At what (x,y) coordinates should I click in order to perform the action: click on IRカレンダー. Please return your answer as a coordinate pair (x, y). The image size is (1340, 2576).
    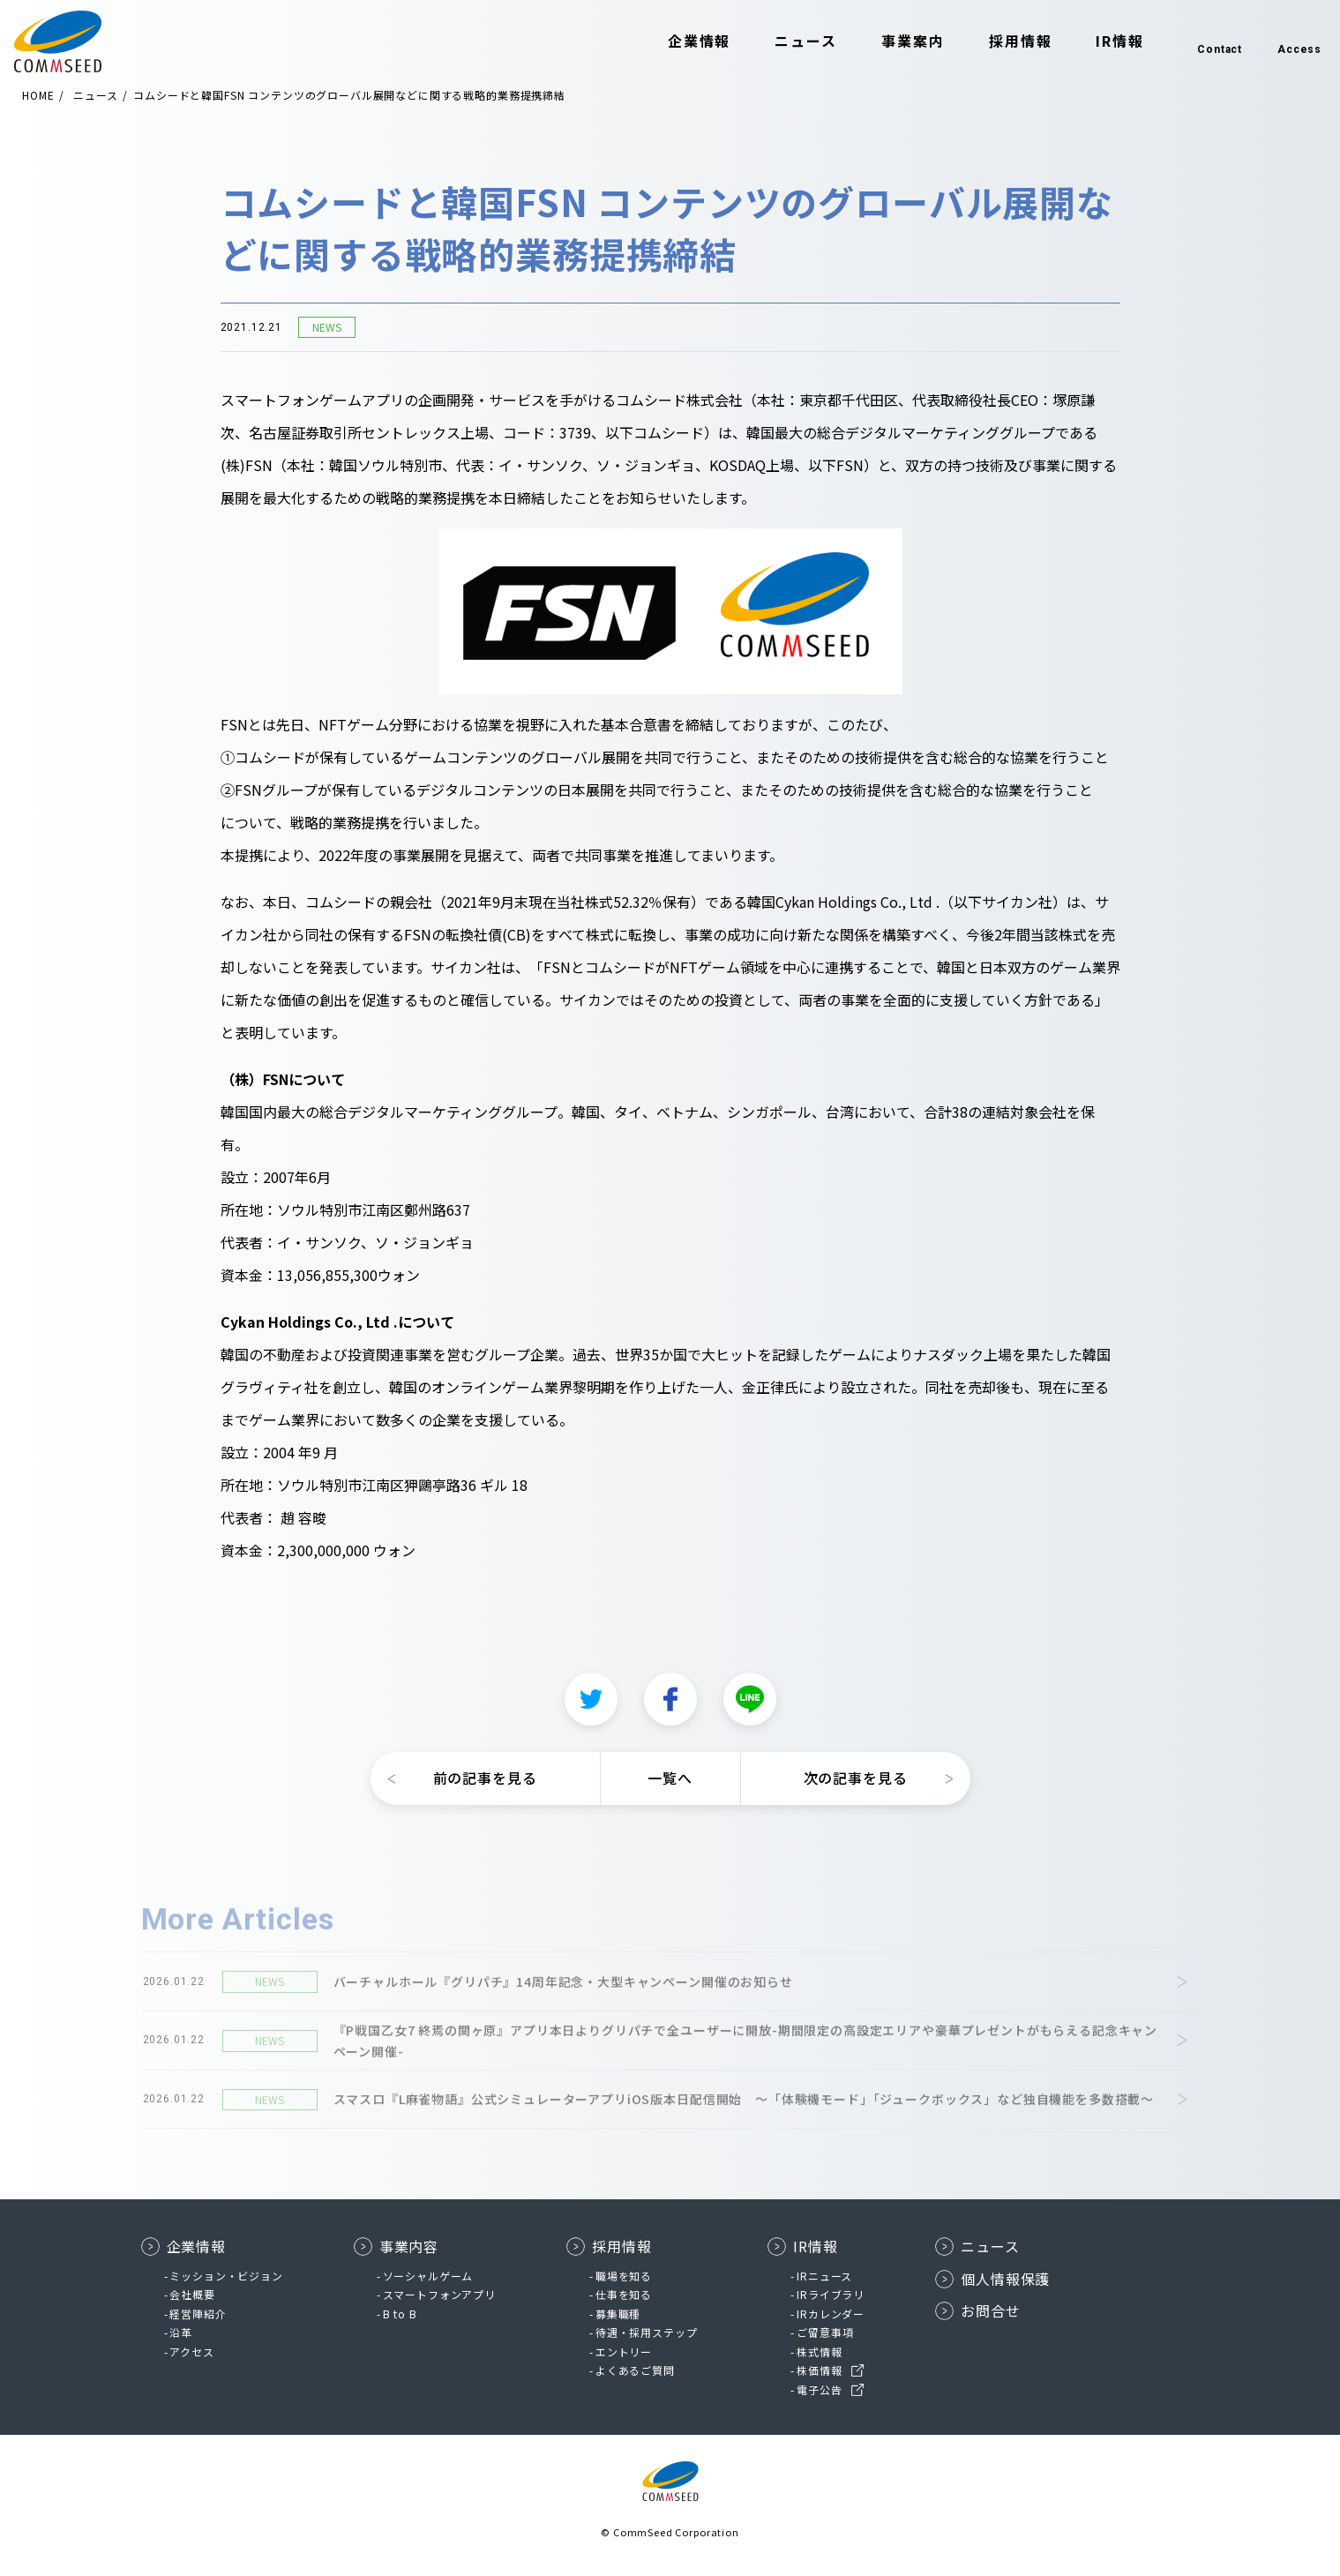
    Looking at the image, I should click on (831, 2313).